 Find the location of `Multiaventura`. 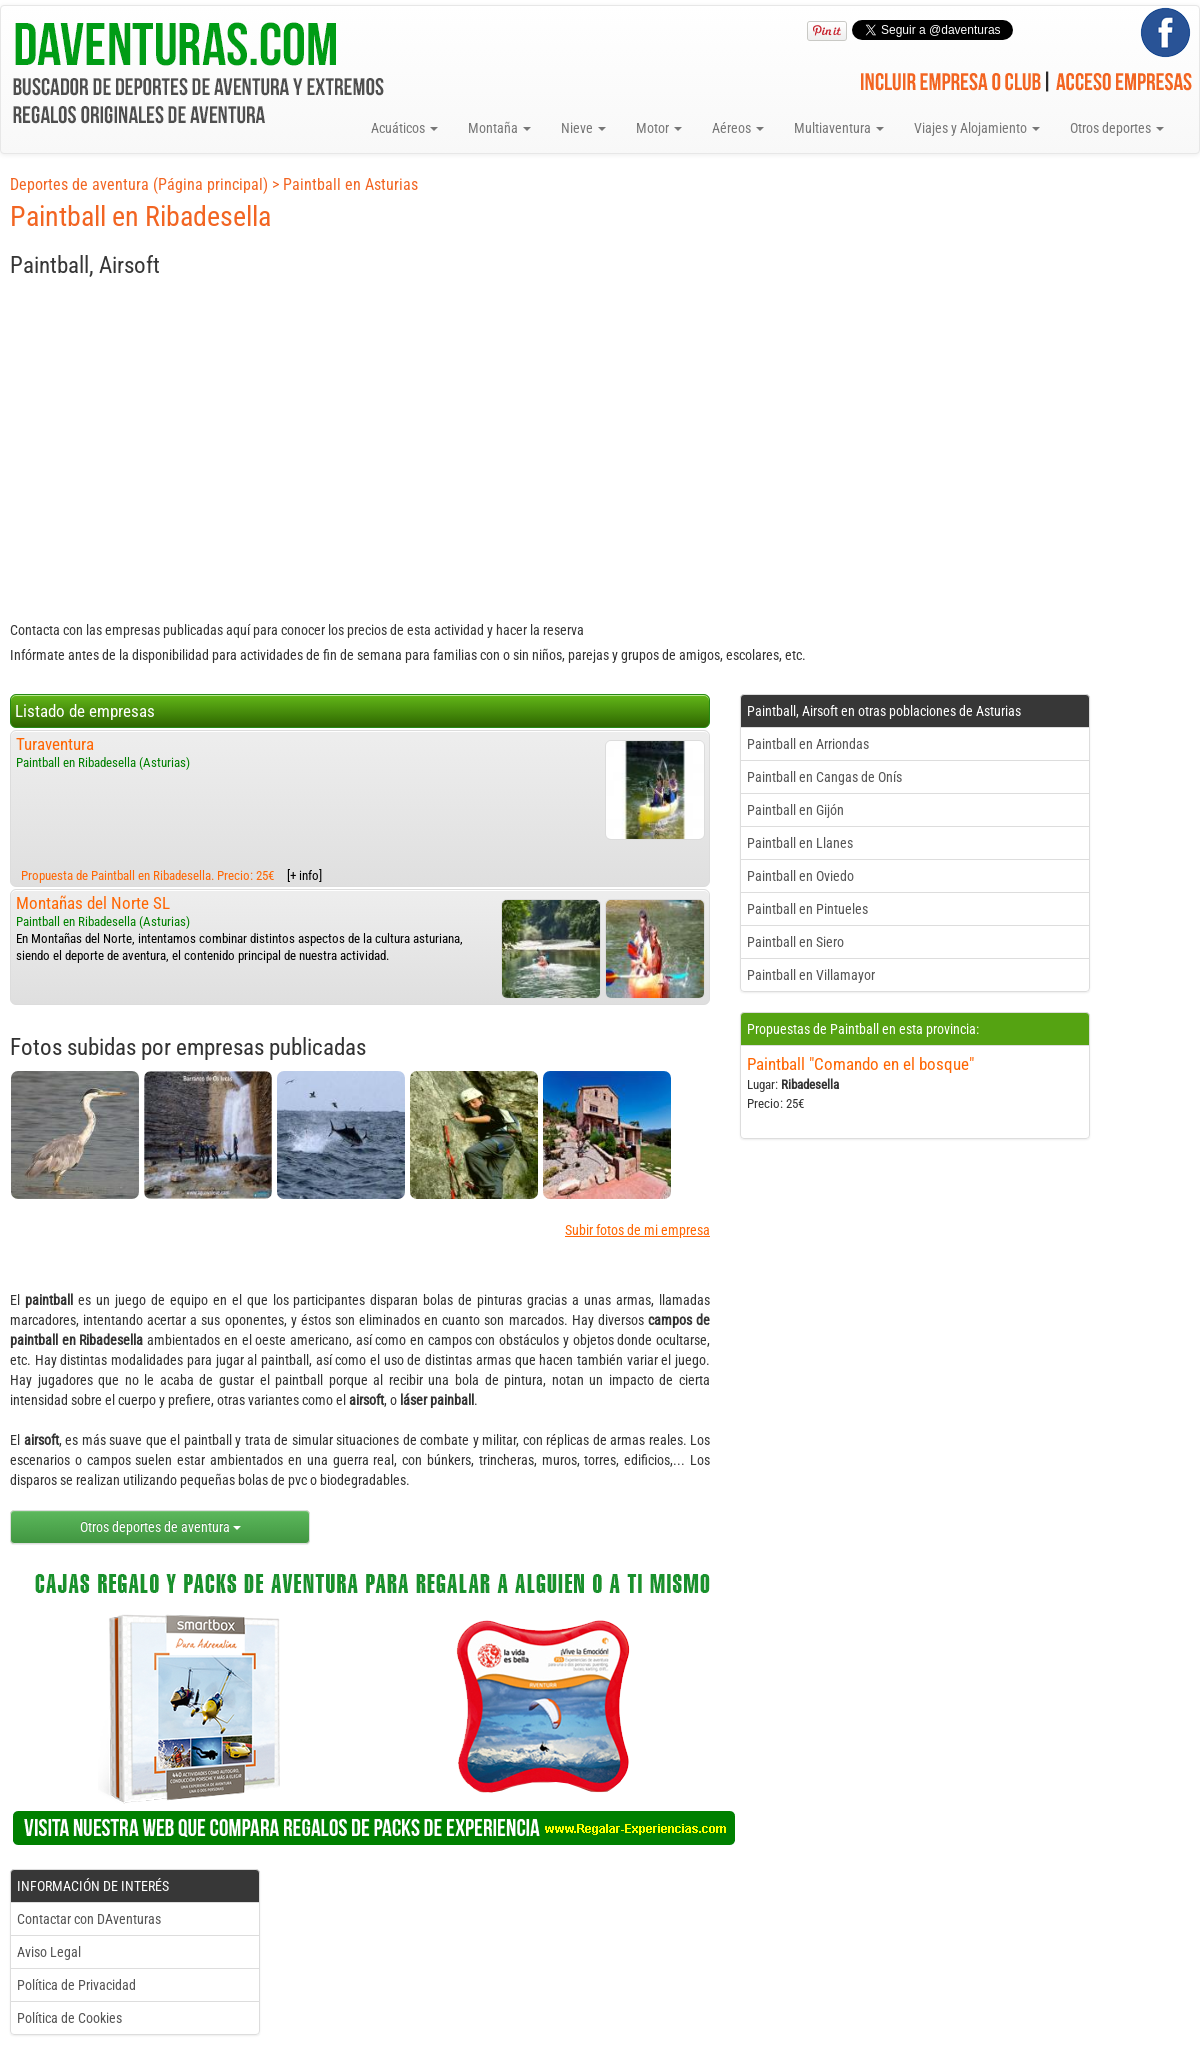

Multiaventura is located at coordinates (839, 128).